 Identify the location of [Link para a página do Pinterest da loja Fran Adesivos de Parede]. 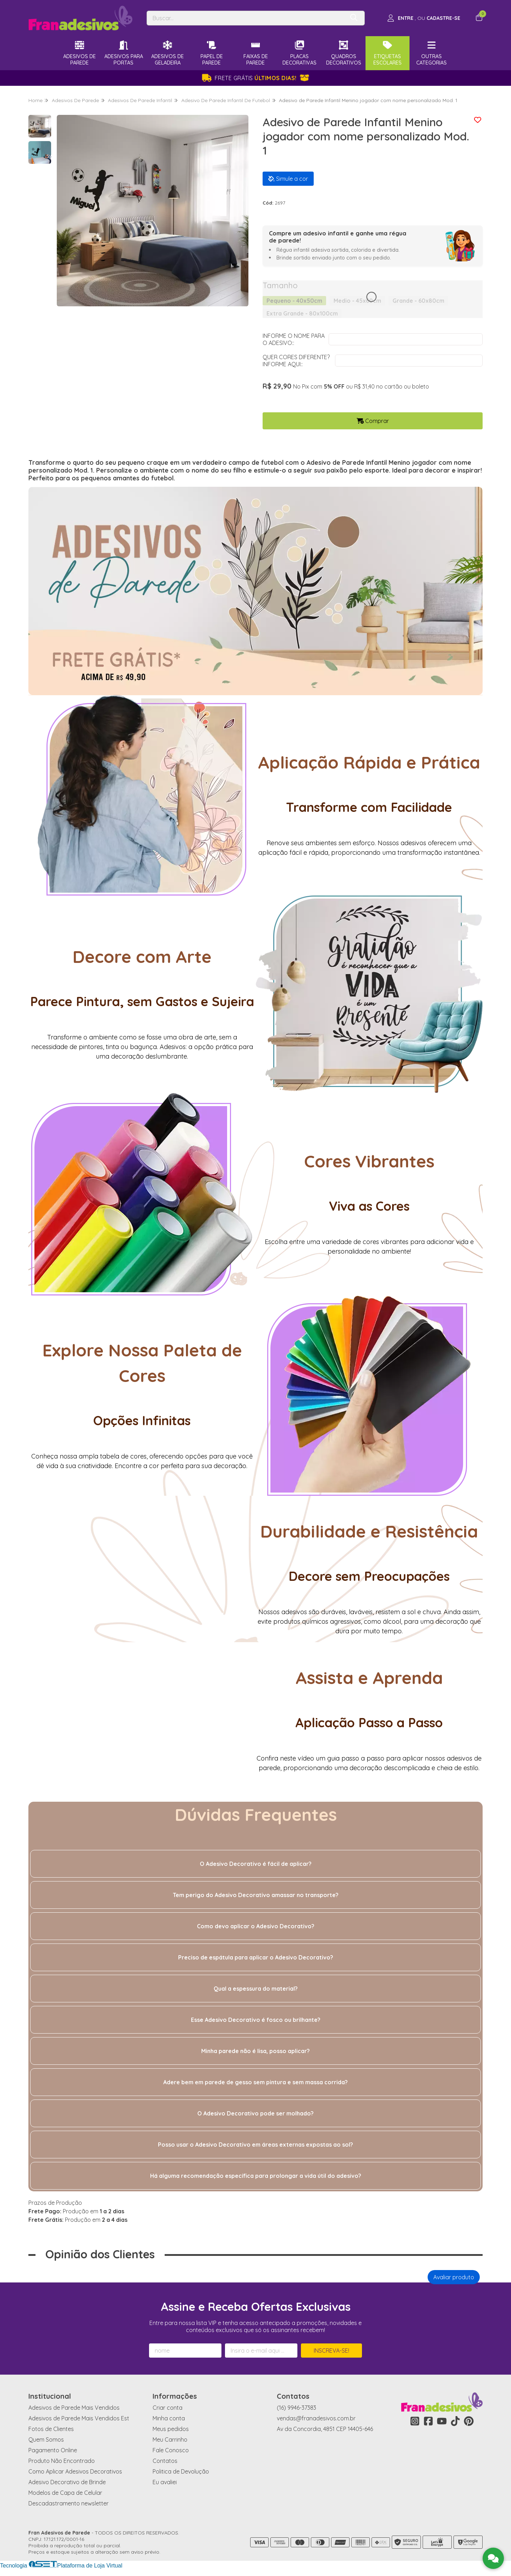
(469, 2421).